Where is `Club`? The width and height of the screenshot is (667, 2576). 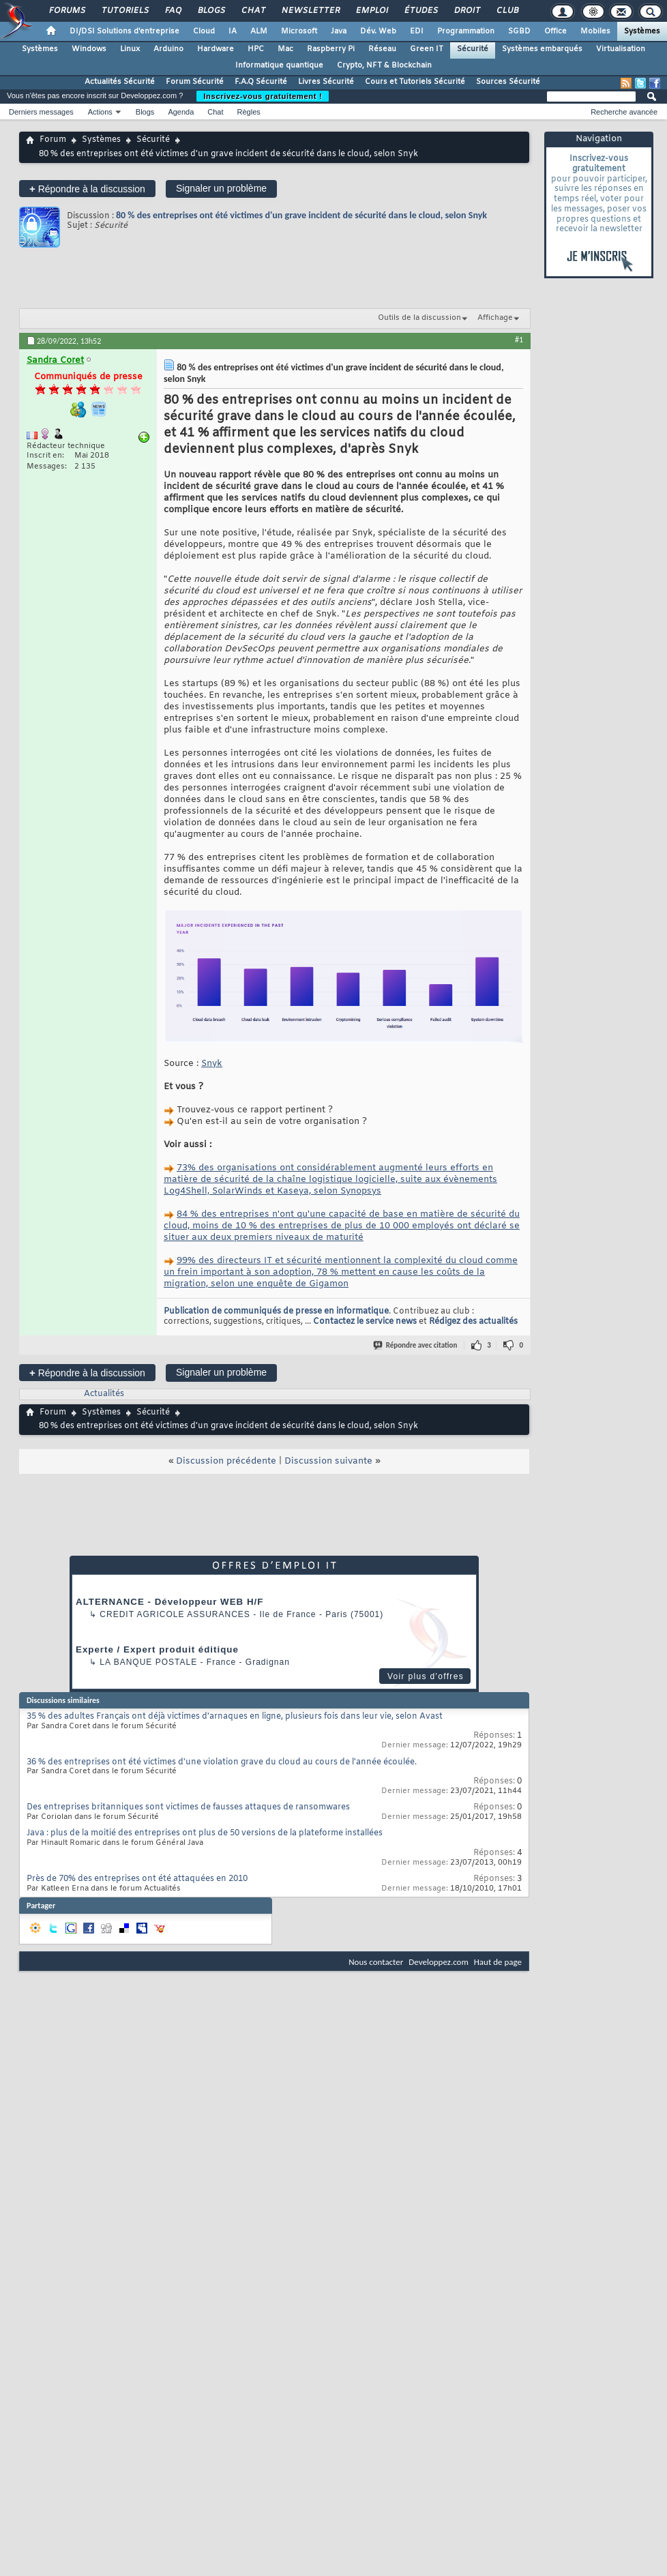
Club is located at coordinates (506, 10).